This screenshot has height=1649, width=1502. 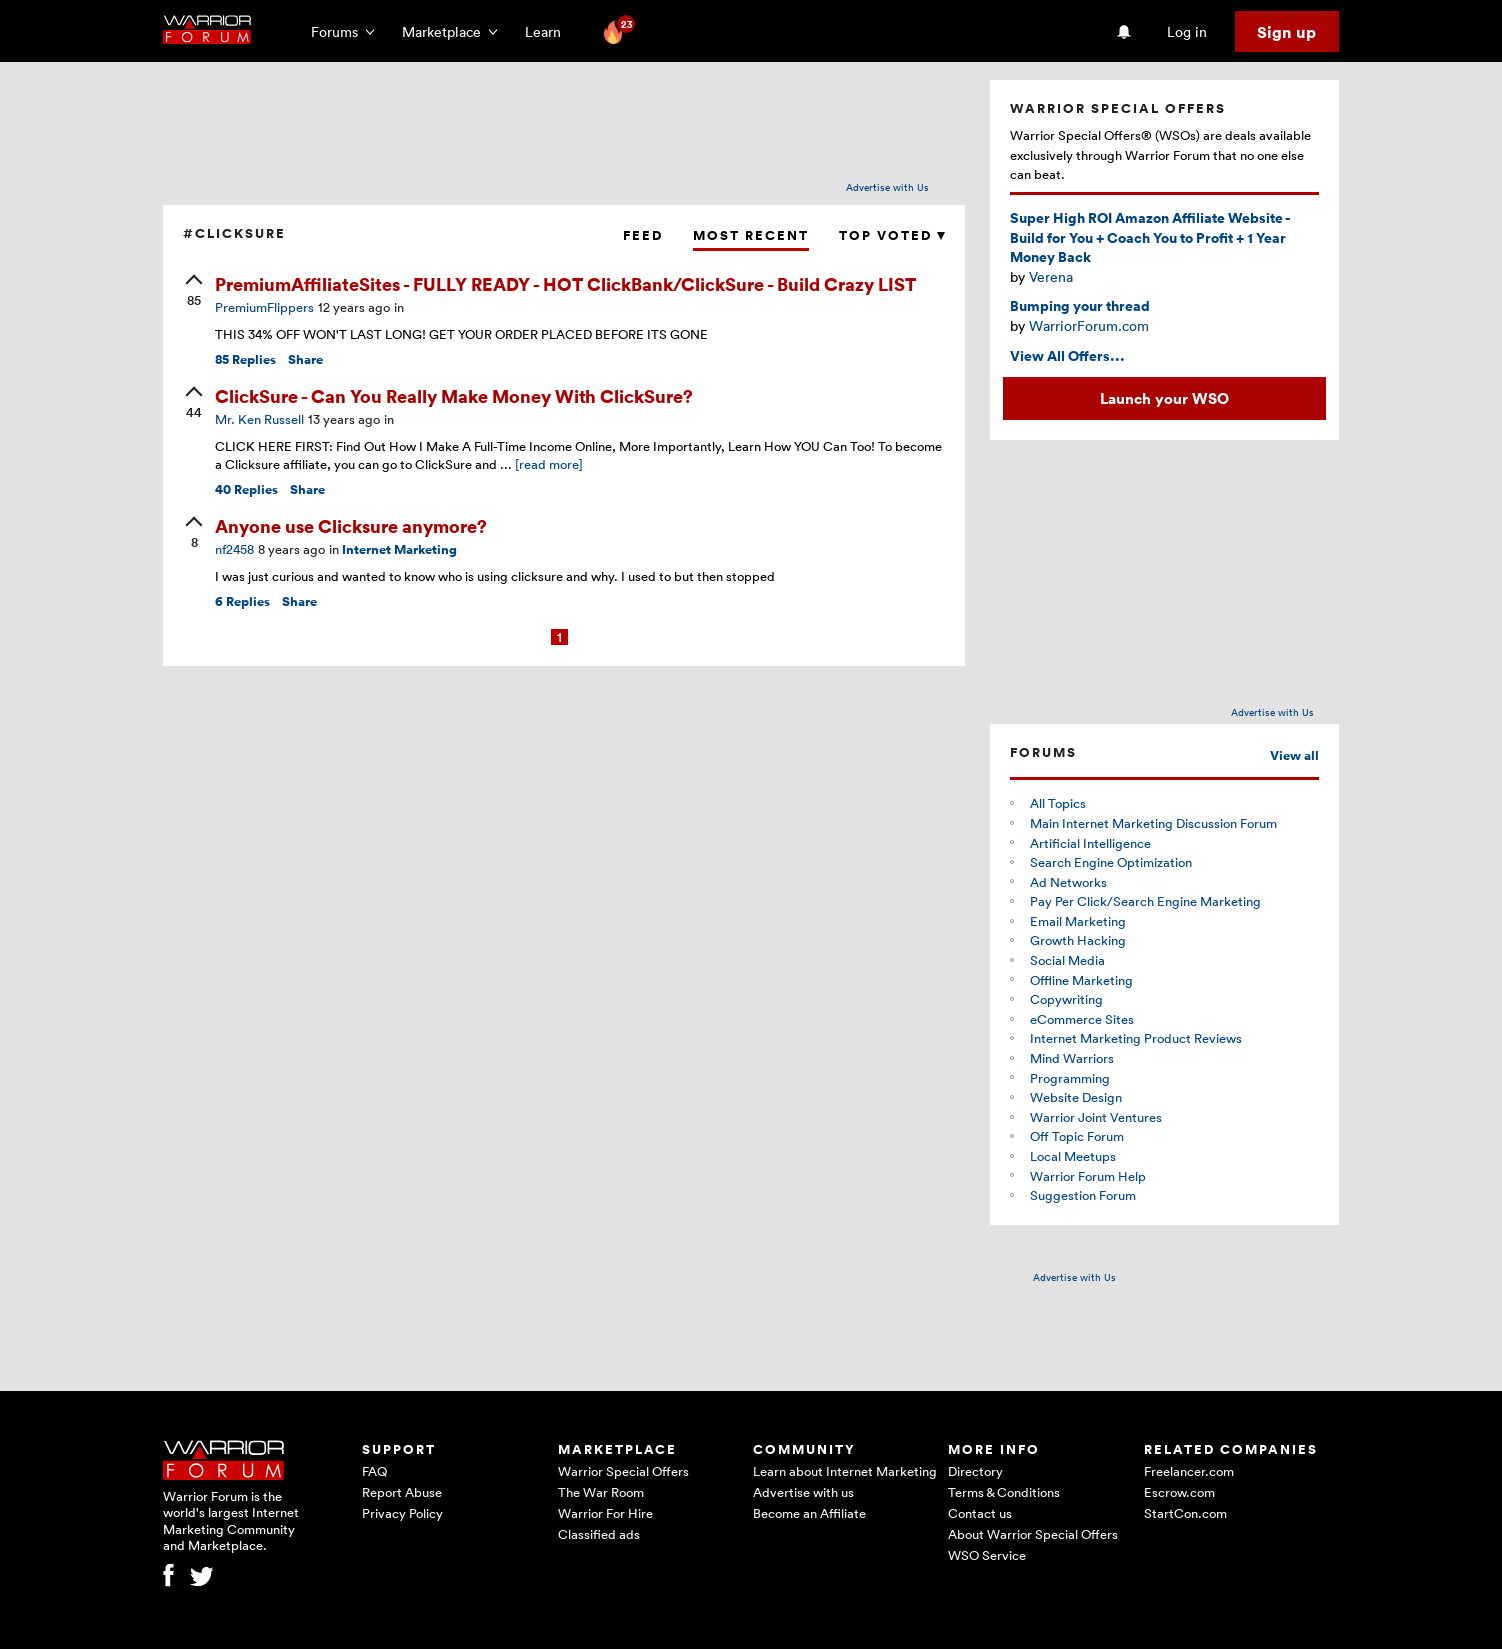 What do you see at coordinates (1078, 921) in the screenshot?
I see `Email Marketing` at bounding box center [1078, 921].